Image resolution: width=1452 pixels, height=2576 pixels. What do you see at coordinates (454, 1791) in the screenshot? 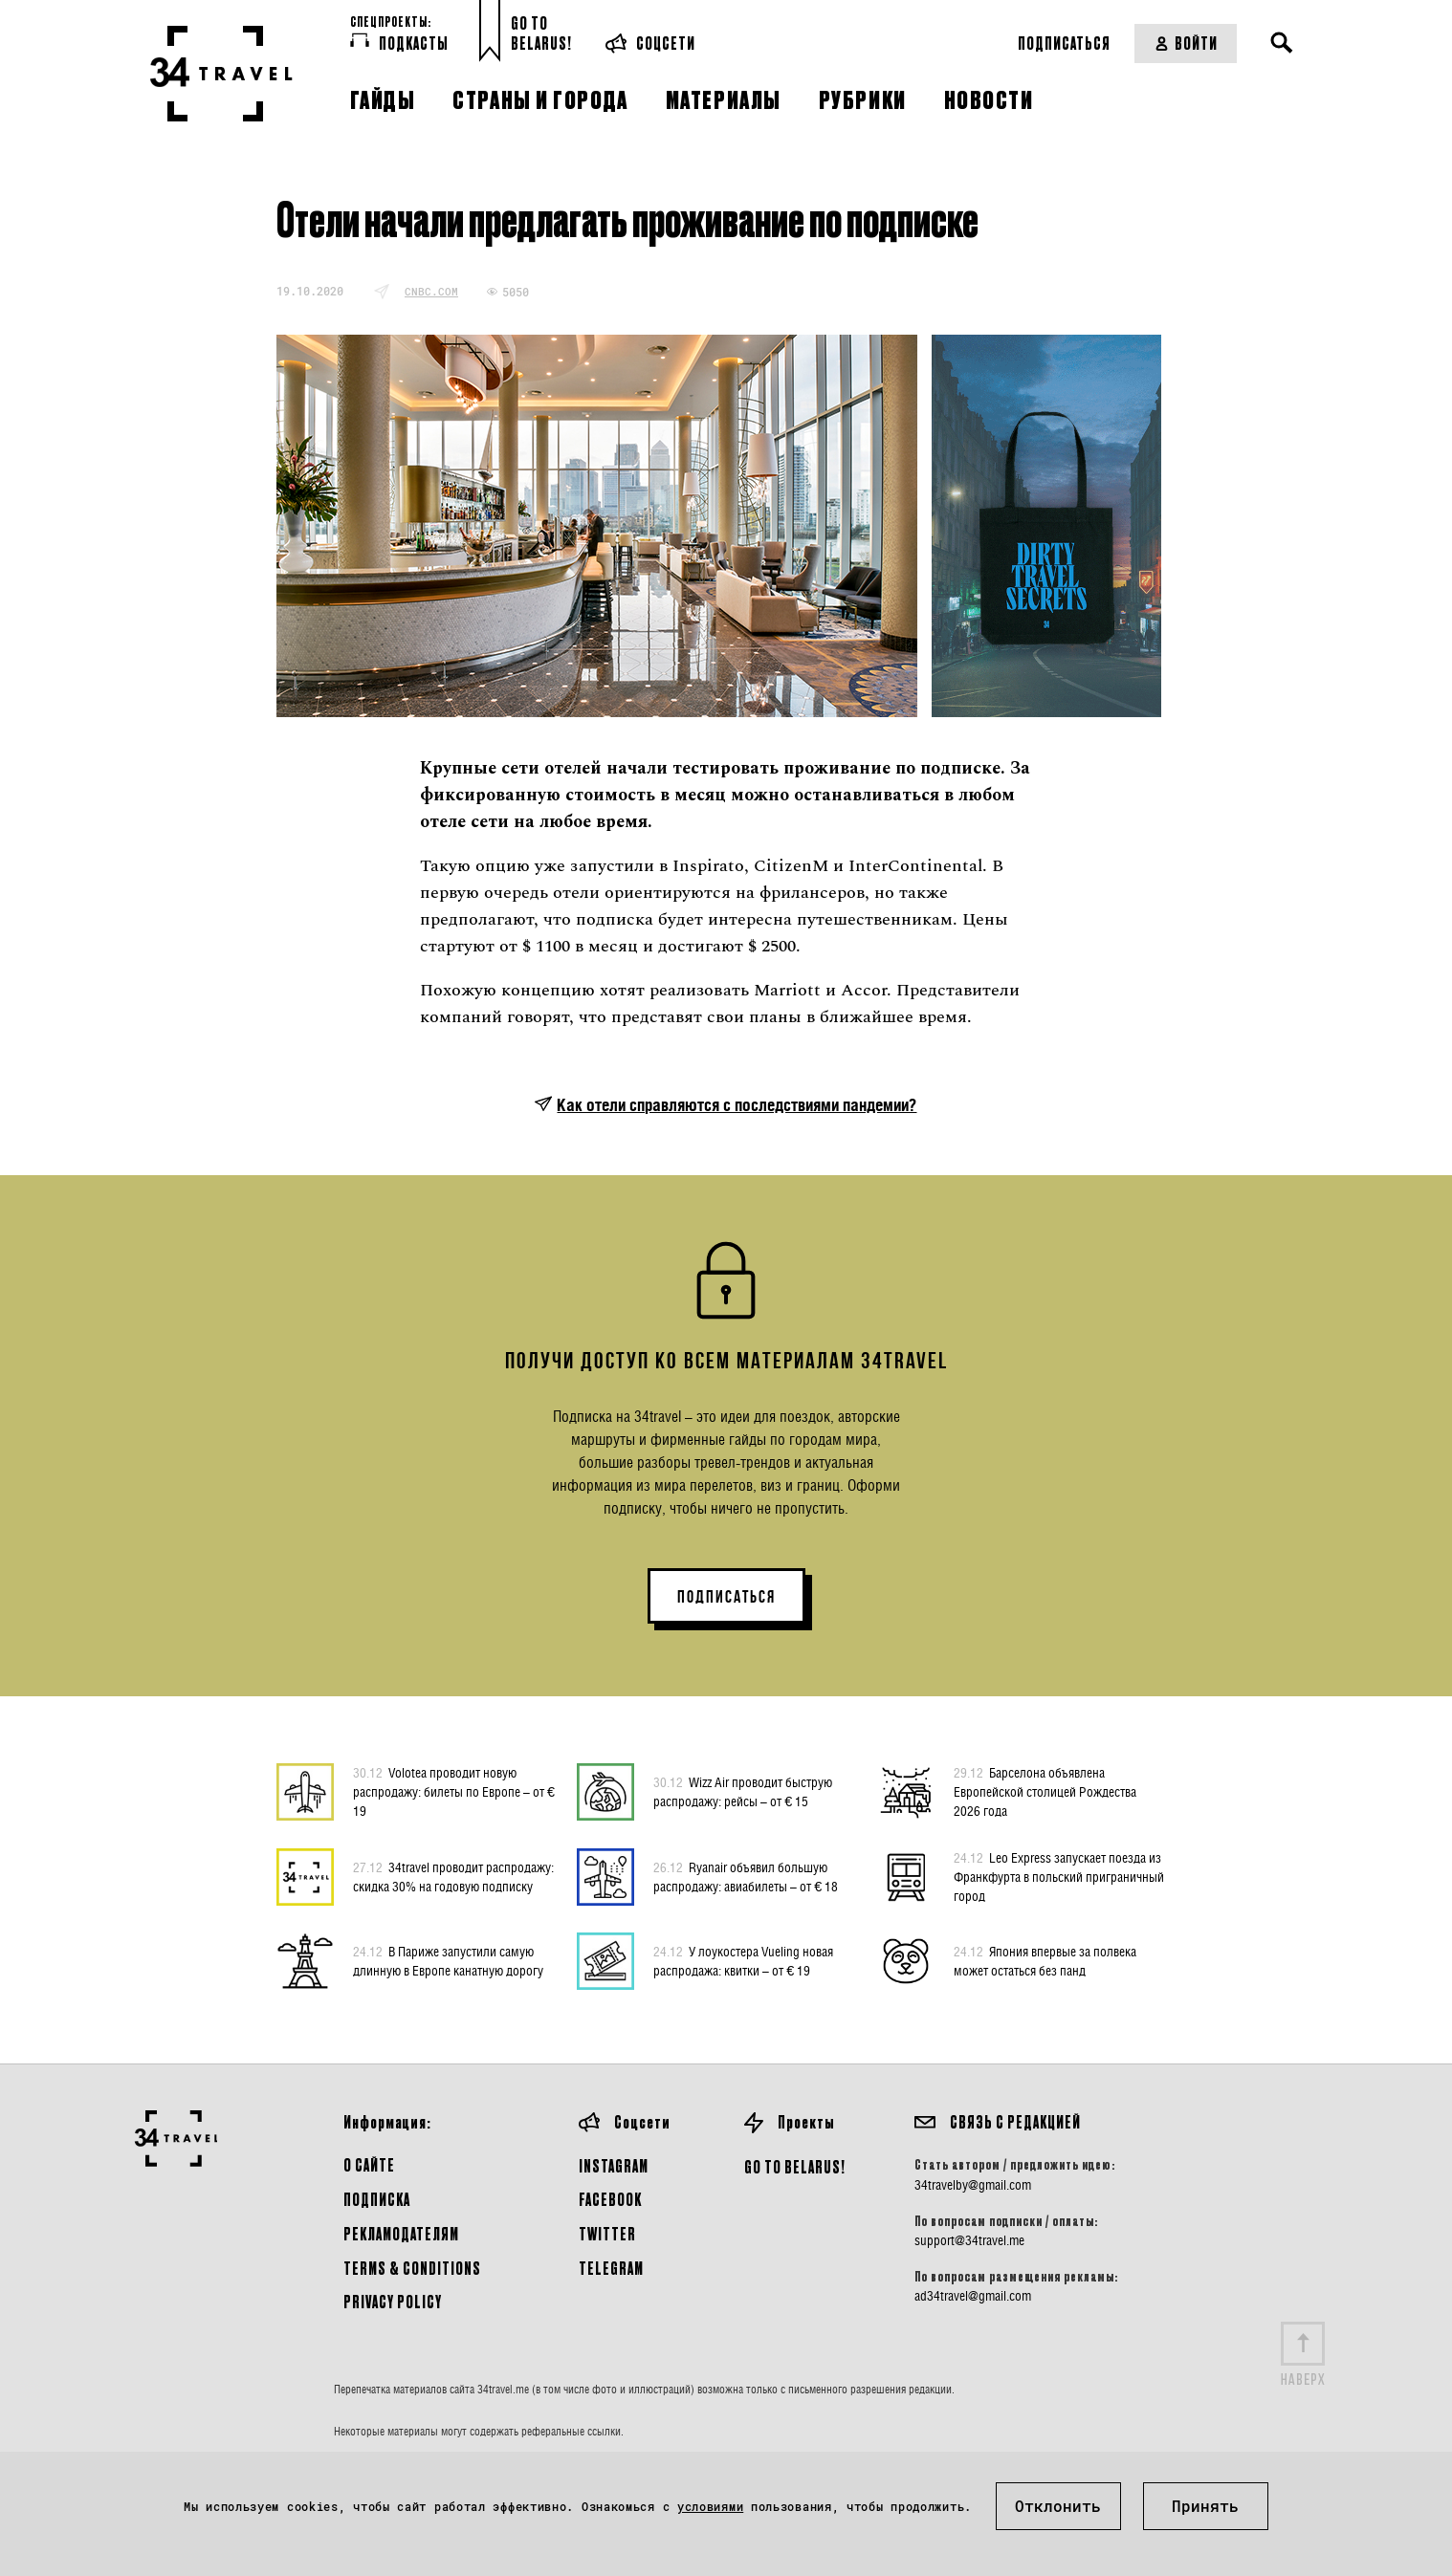
I see `Volotea проводит новую распродажу: билеты по Европе – от € 19` at bounding box center [454, 1791].